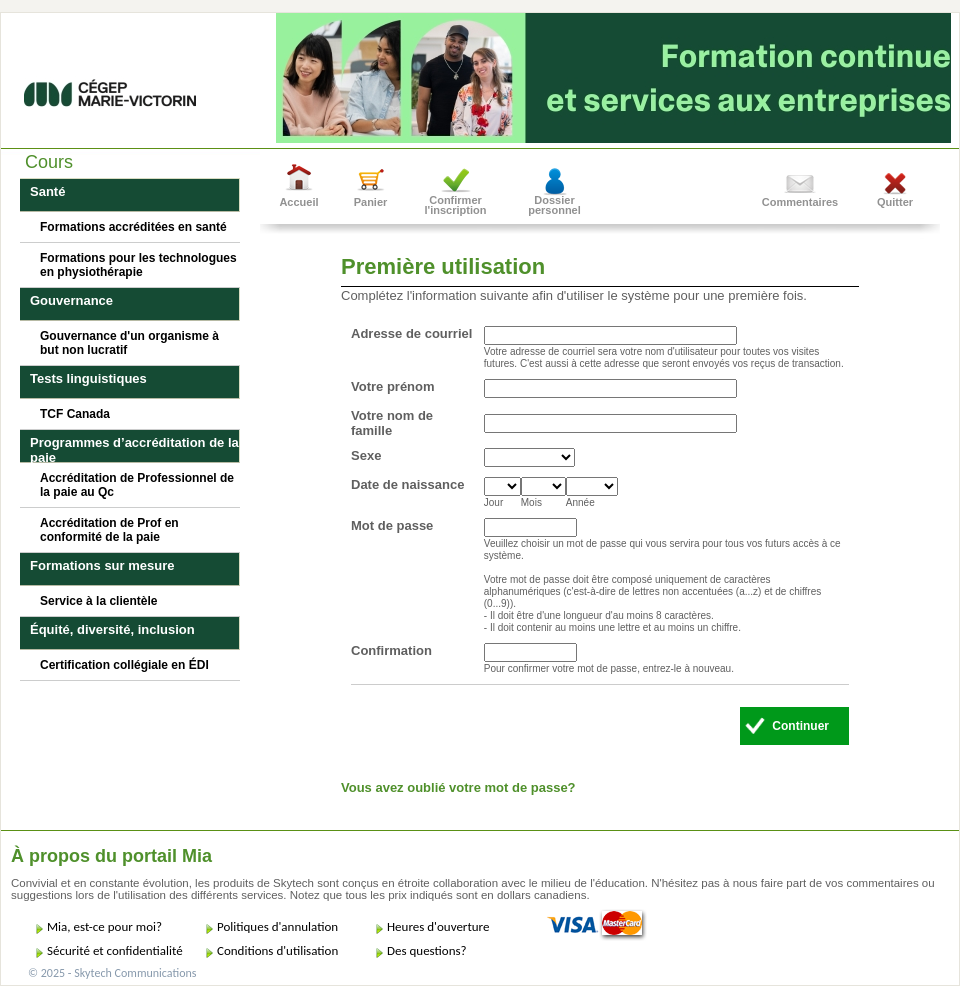 The height and width of the screenshot is (986, 960). I want to click on TCF Canada, so click(75, 414).